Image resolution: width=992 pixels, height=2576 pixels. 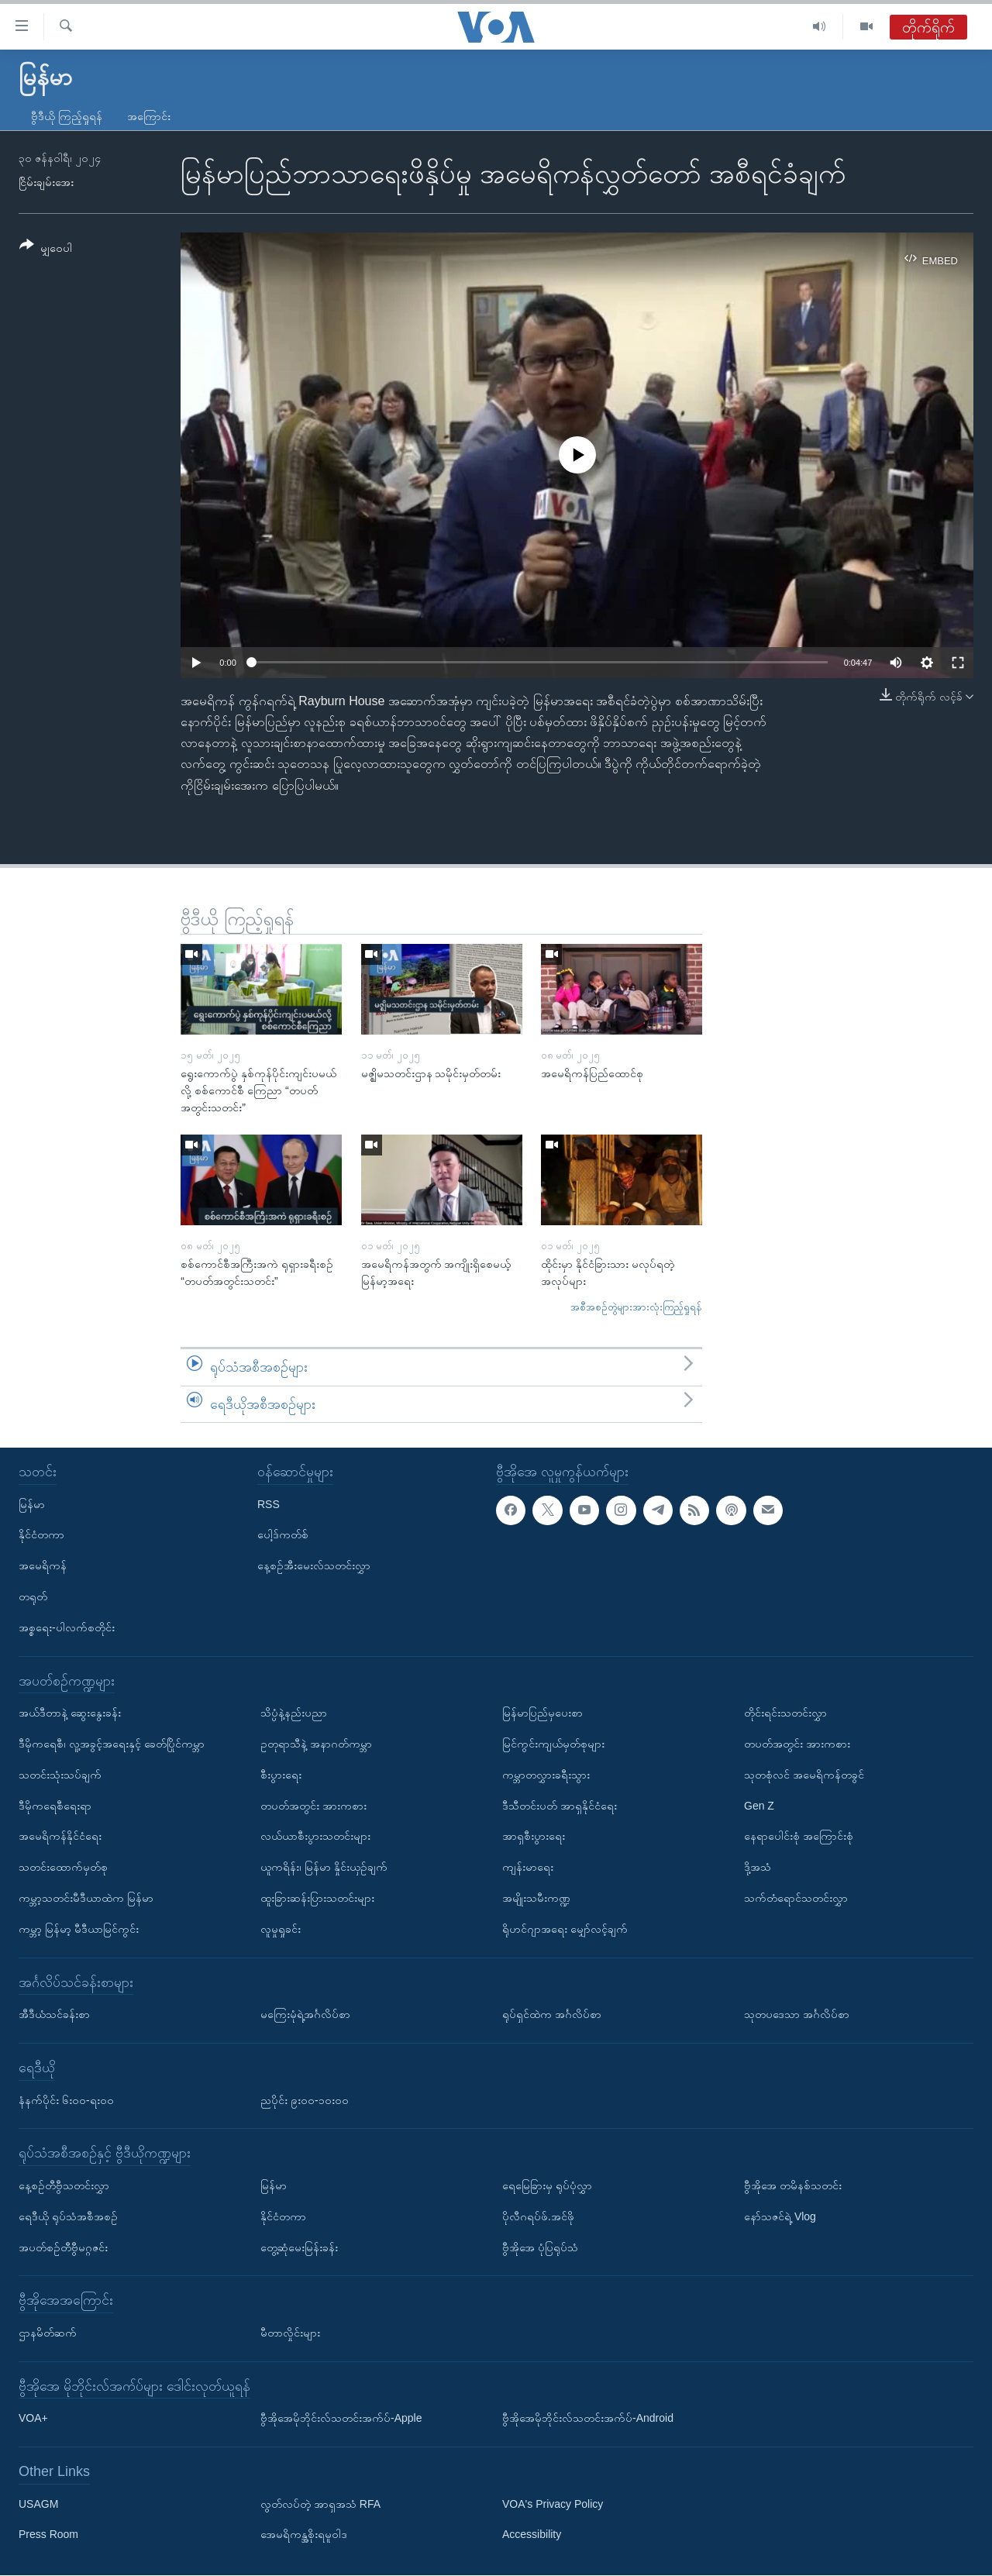 What do you see at coordinates (290, 2332) in the screenshot?
I see `မီတာလှိုင်းများ` at bounding box center [290, 2332].